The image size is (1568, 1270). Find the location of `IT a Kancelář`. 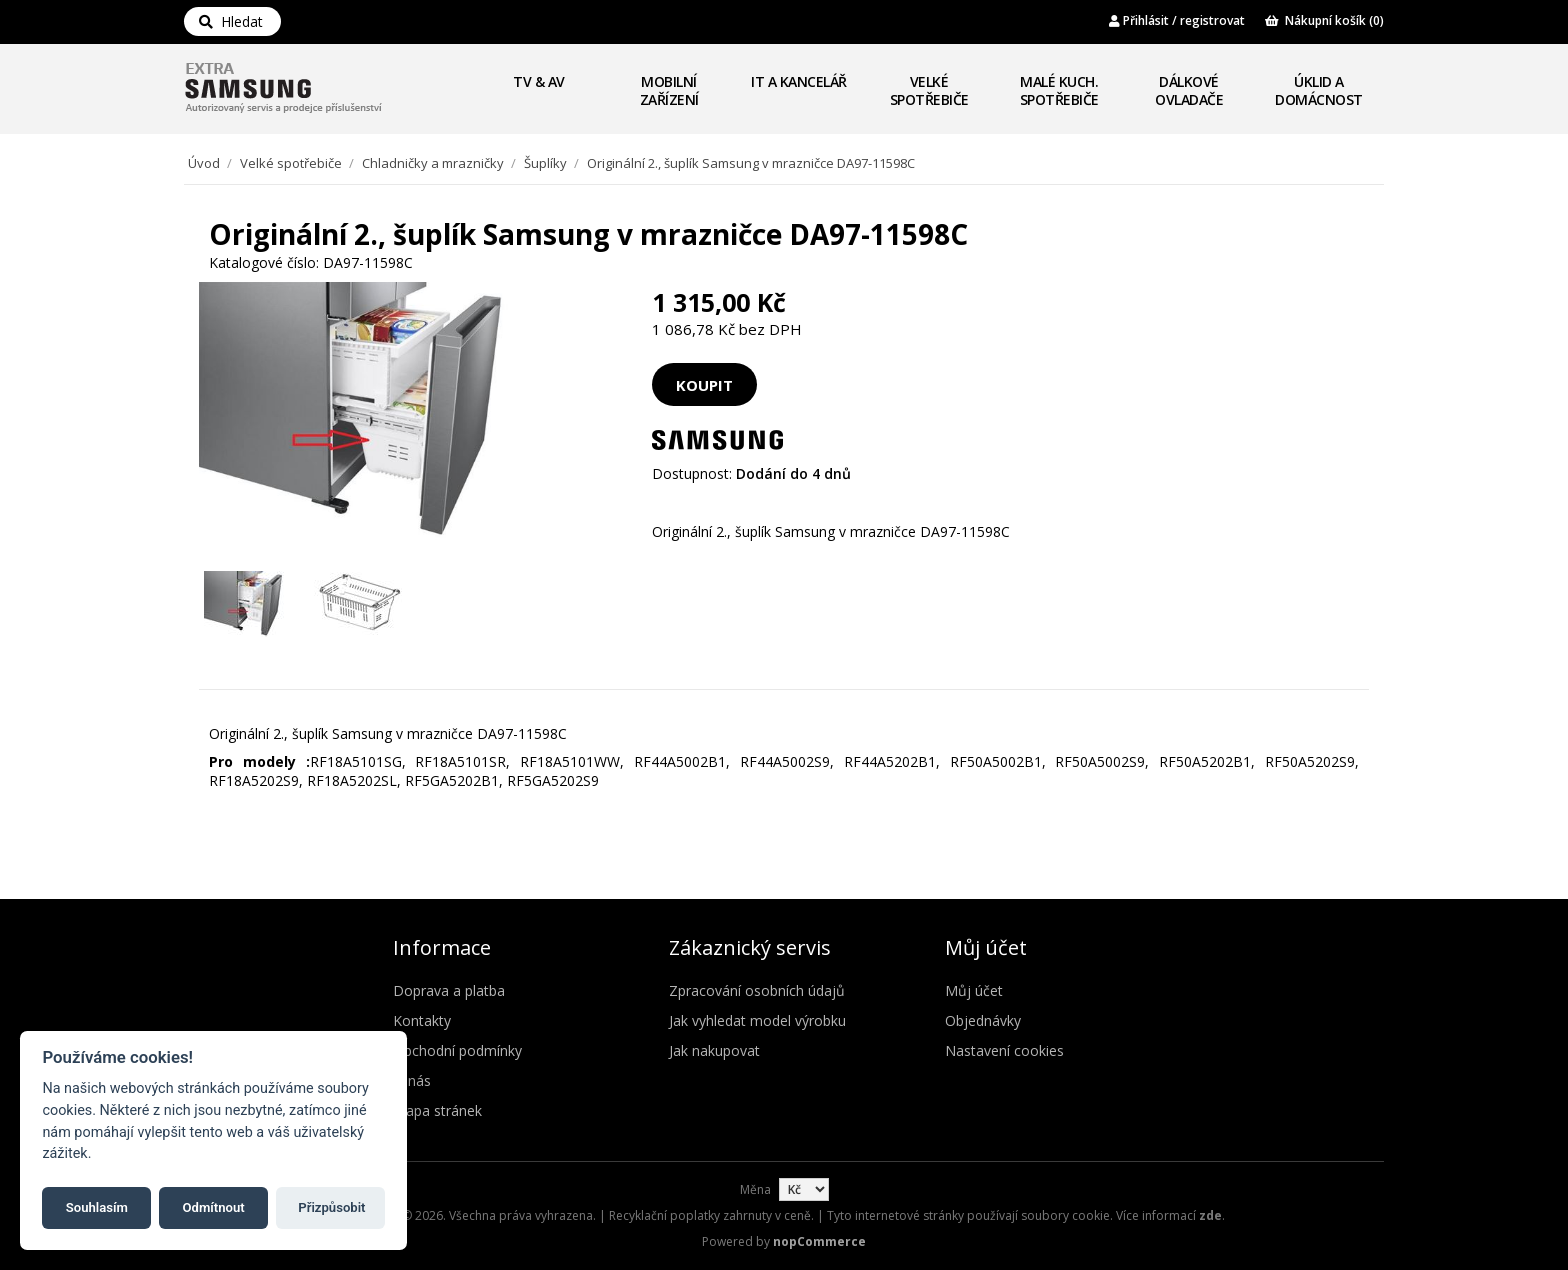

IT a Kancelář is located at coordinates (799, 81).